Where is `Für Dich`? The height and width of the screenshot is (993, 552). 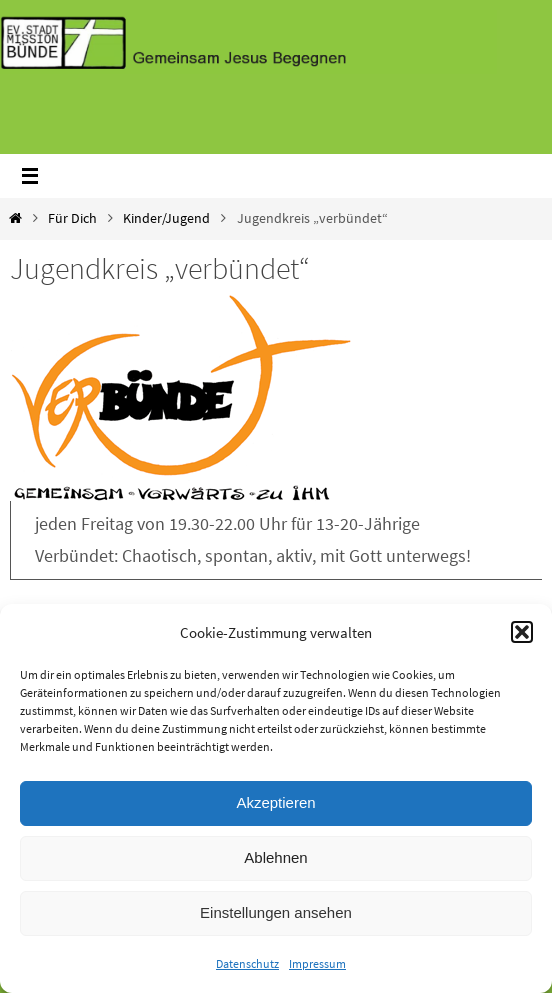 Für Dich is located at coordinates (72, 218).